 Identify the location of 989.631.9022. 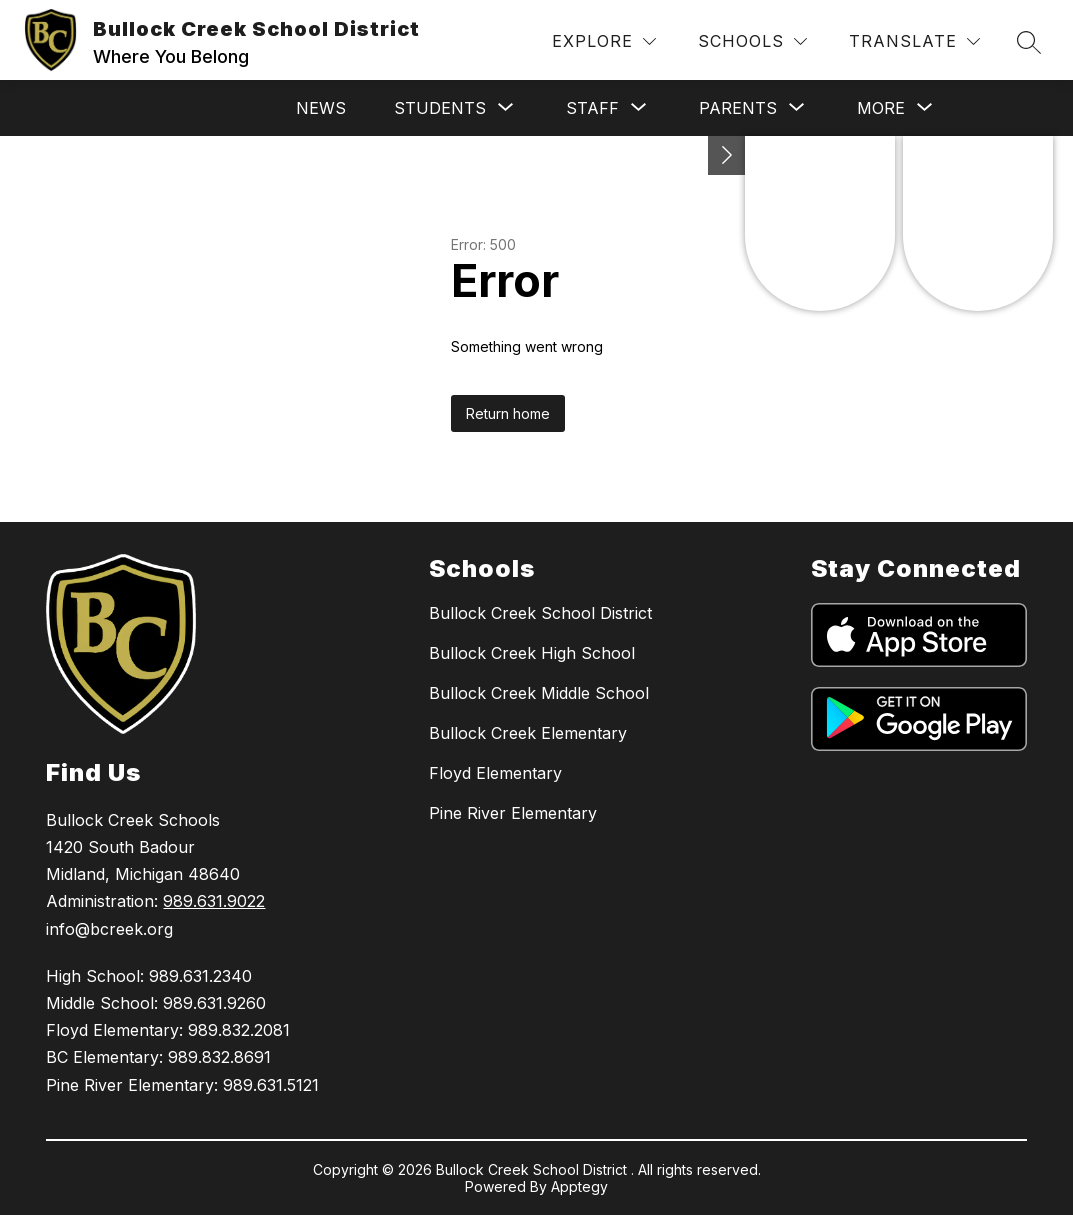
(214, 901).